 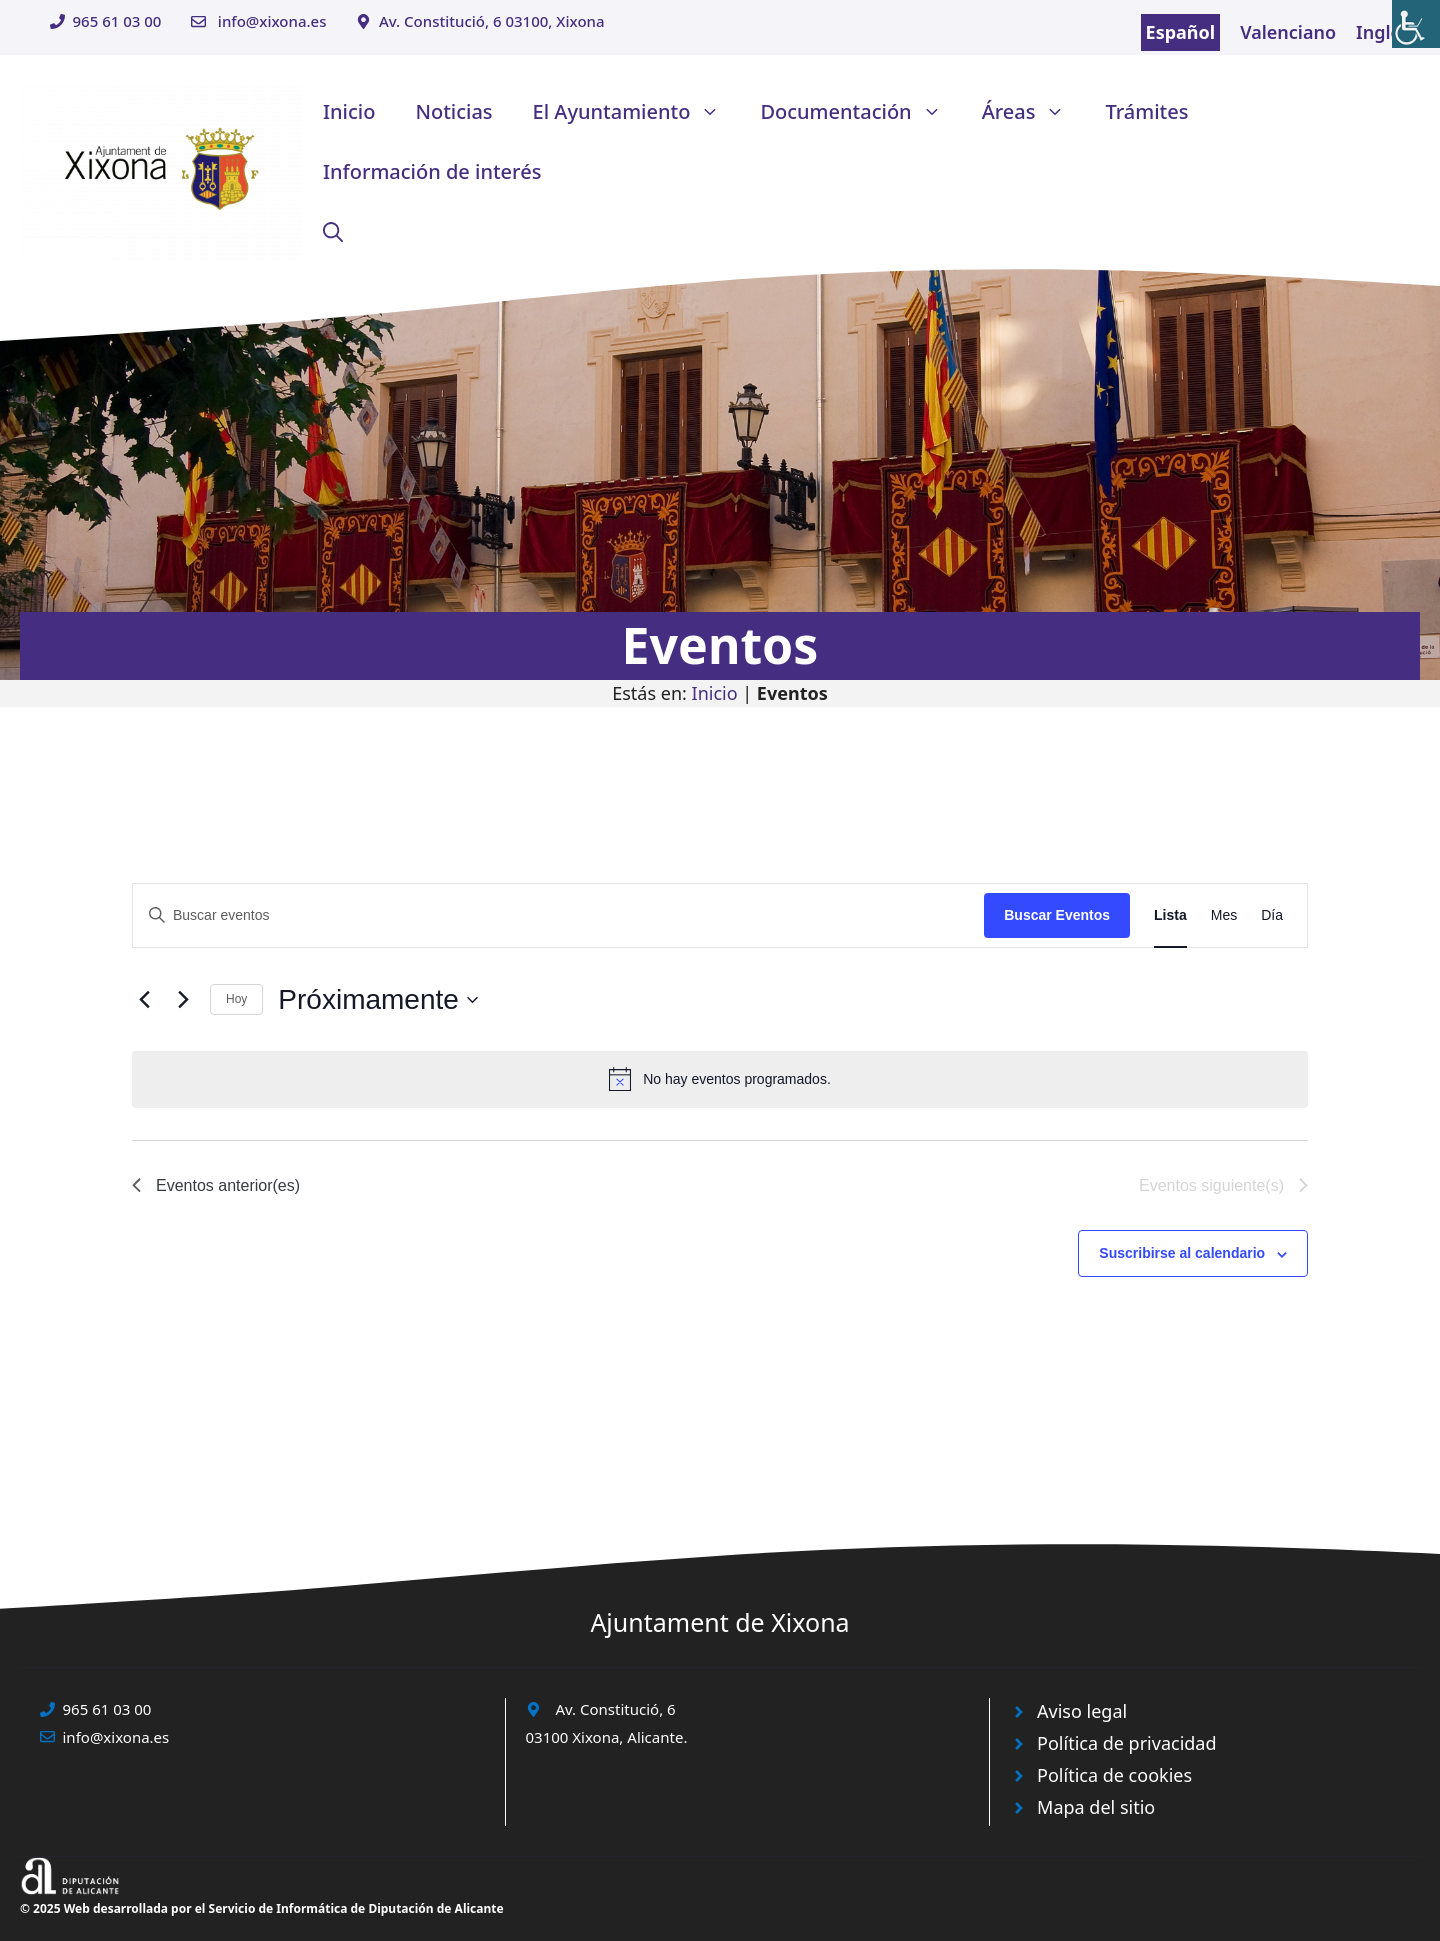 What do you see at coordinates (183, 1000) in the screenshot?
I see `[Eventos siguiente(s)]` at bounding box center [183, 1000].